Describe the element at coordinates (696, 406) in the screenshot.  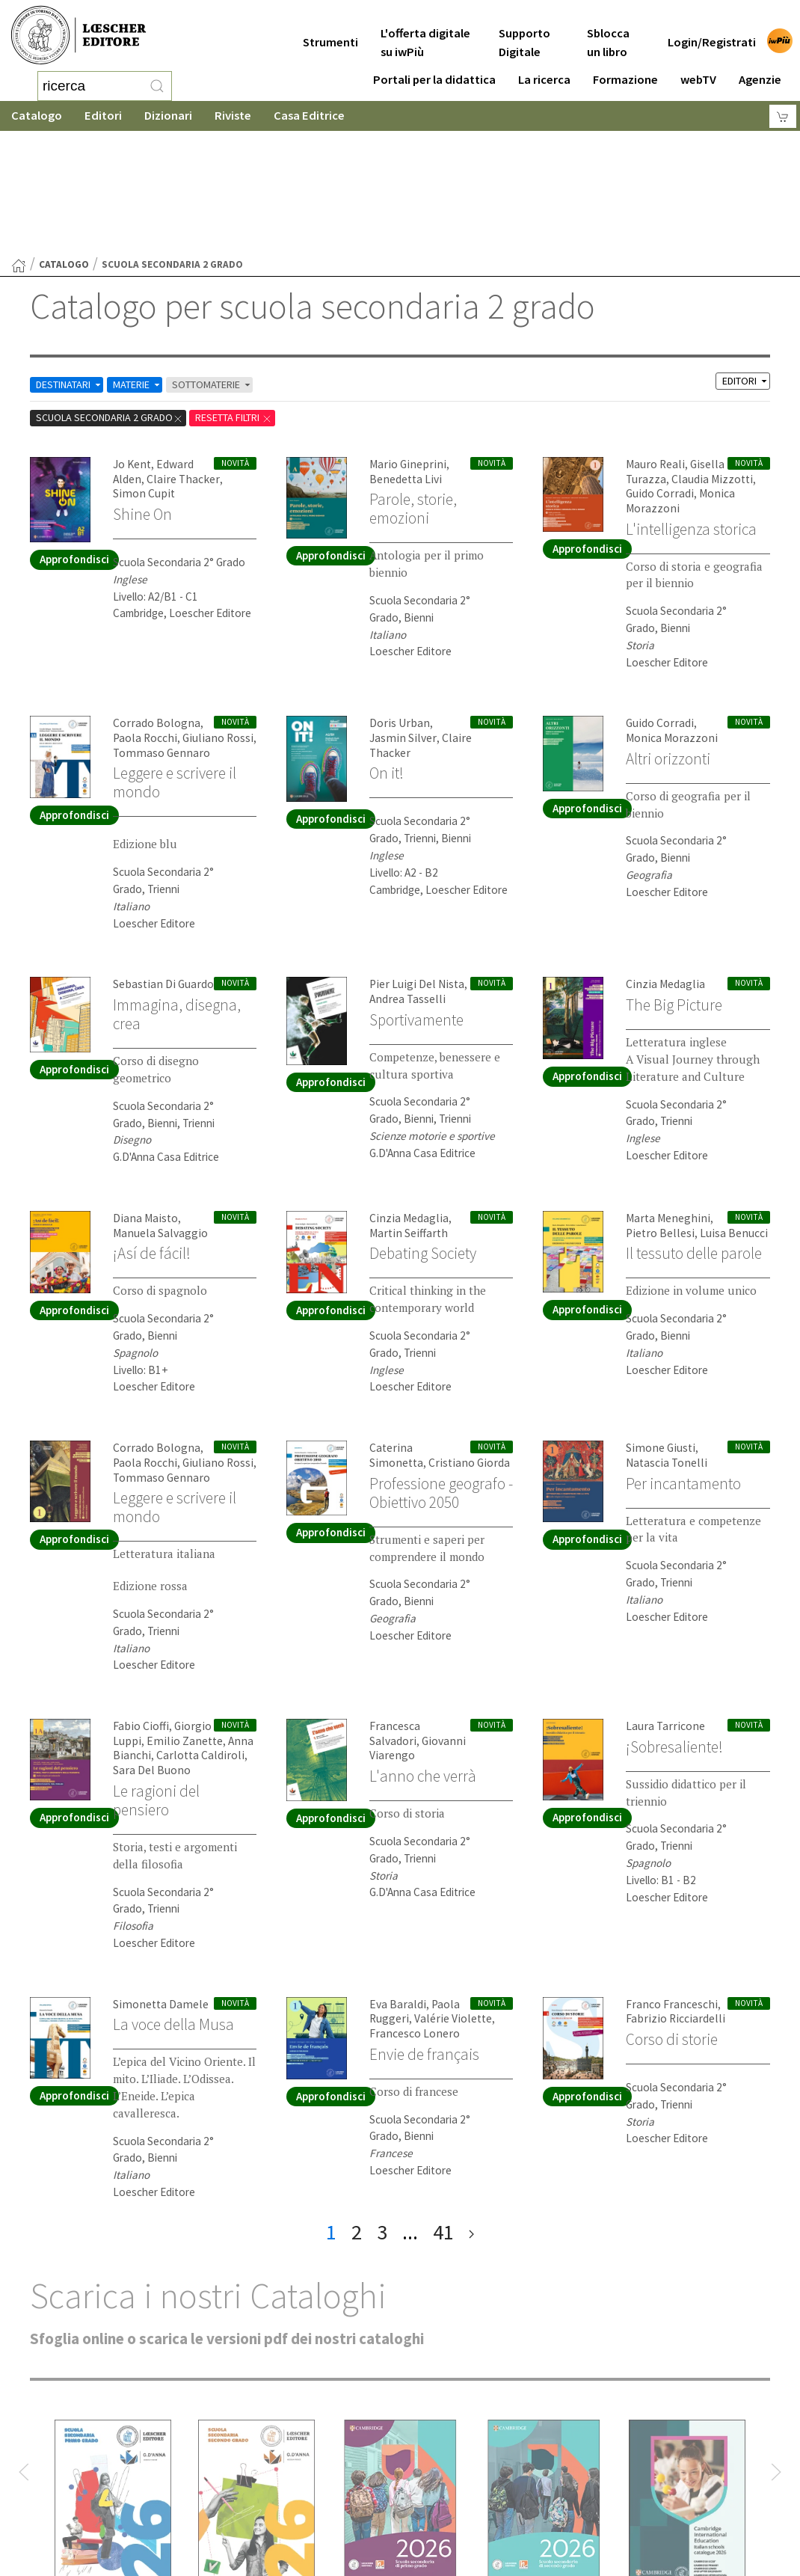
I see `L'intelligenza storica` at that location.